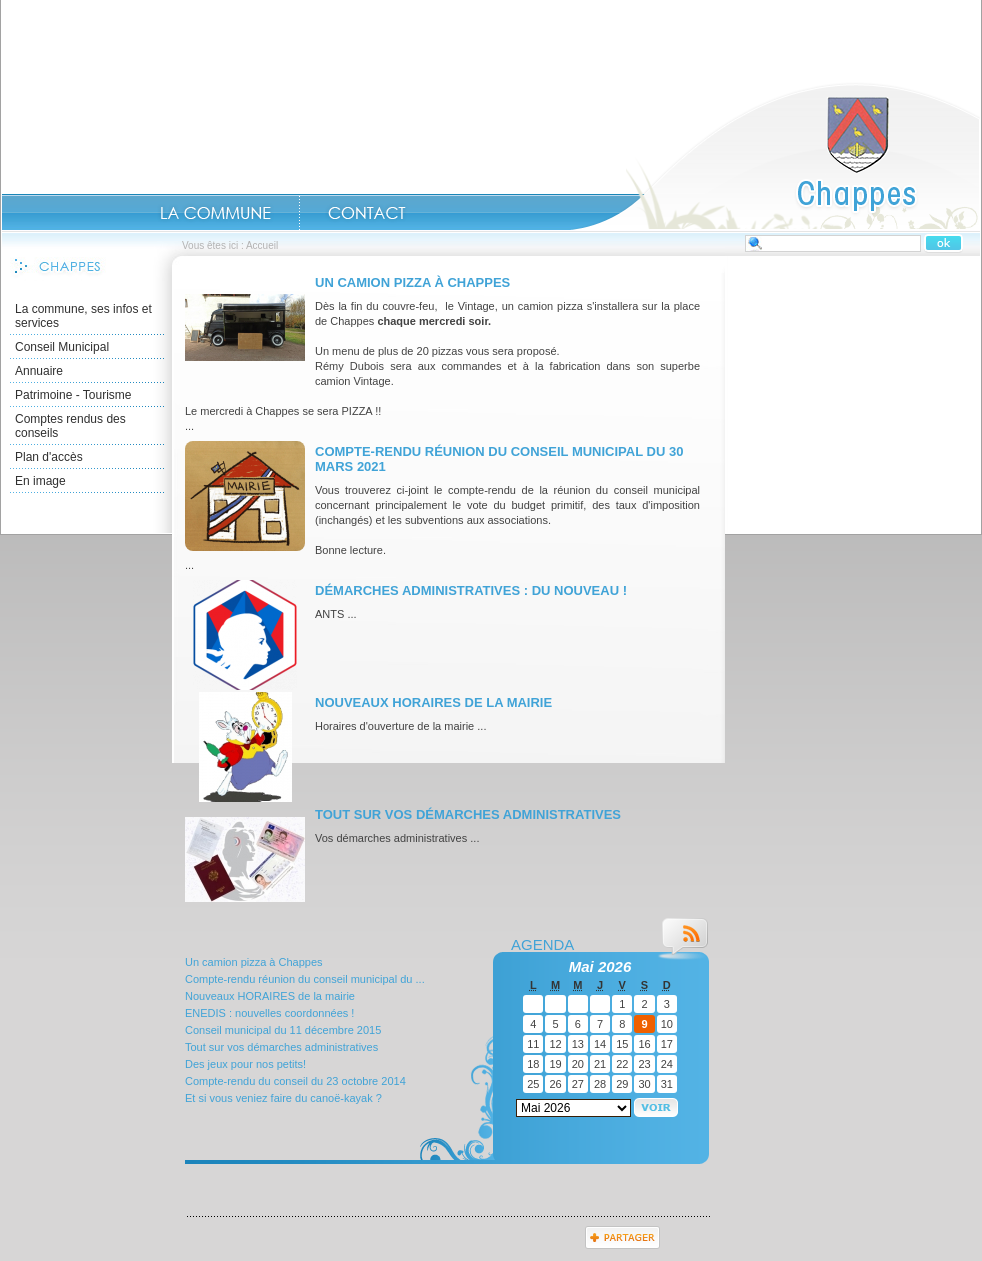 The image size is (982, 1261). I want to click on Patrimoine - Tourisme, so click(73, 395).